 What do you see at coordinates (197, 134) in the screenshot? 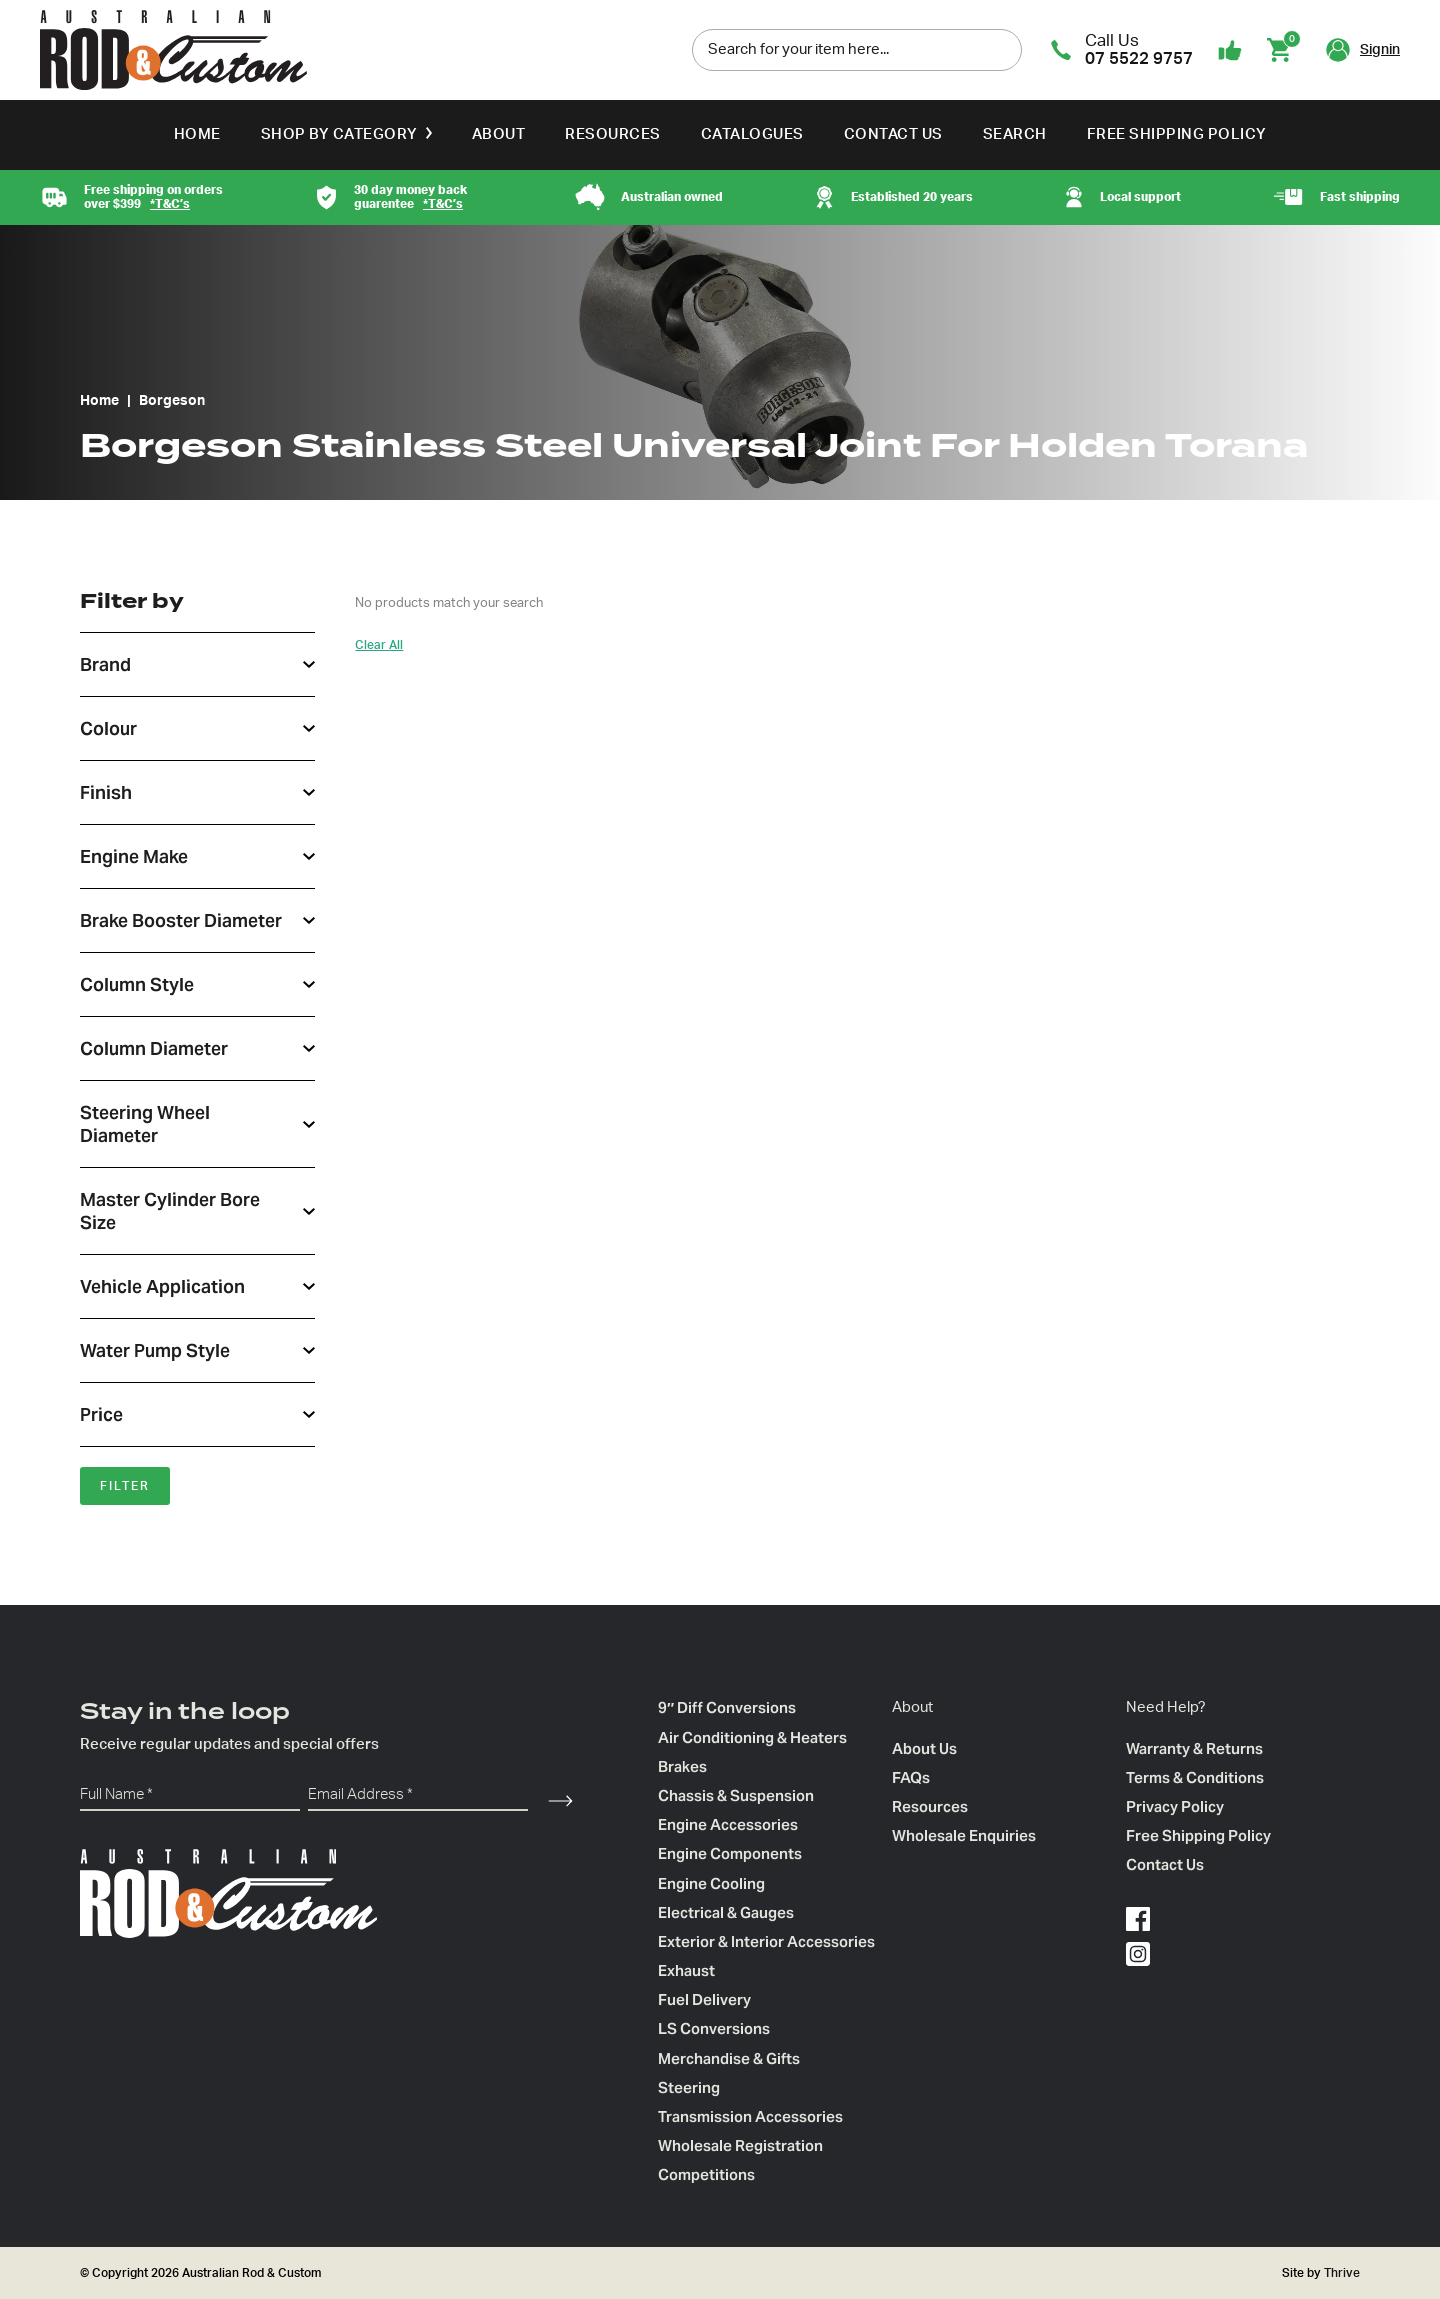
I see `Home` at bounding box center [197, 134].